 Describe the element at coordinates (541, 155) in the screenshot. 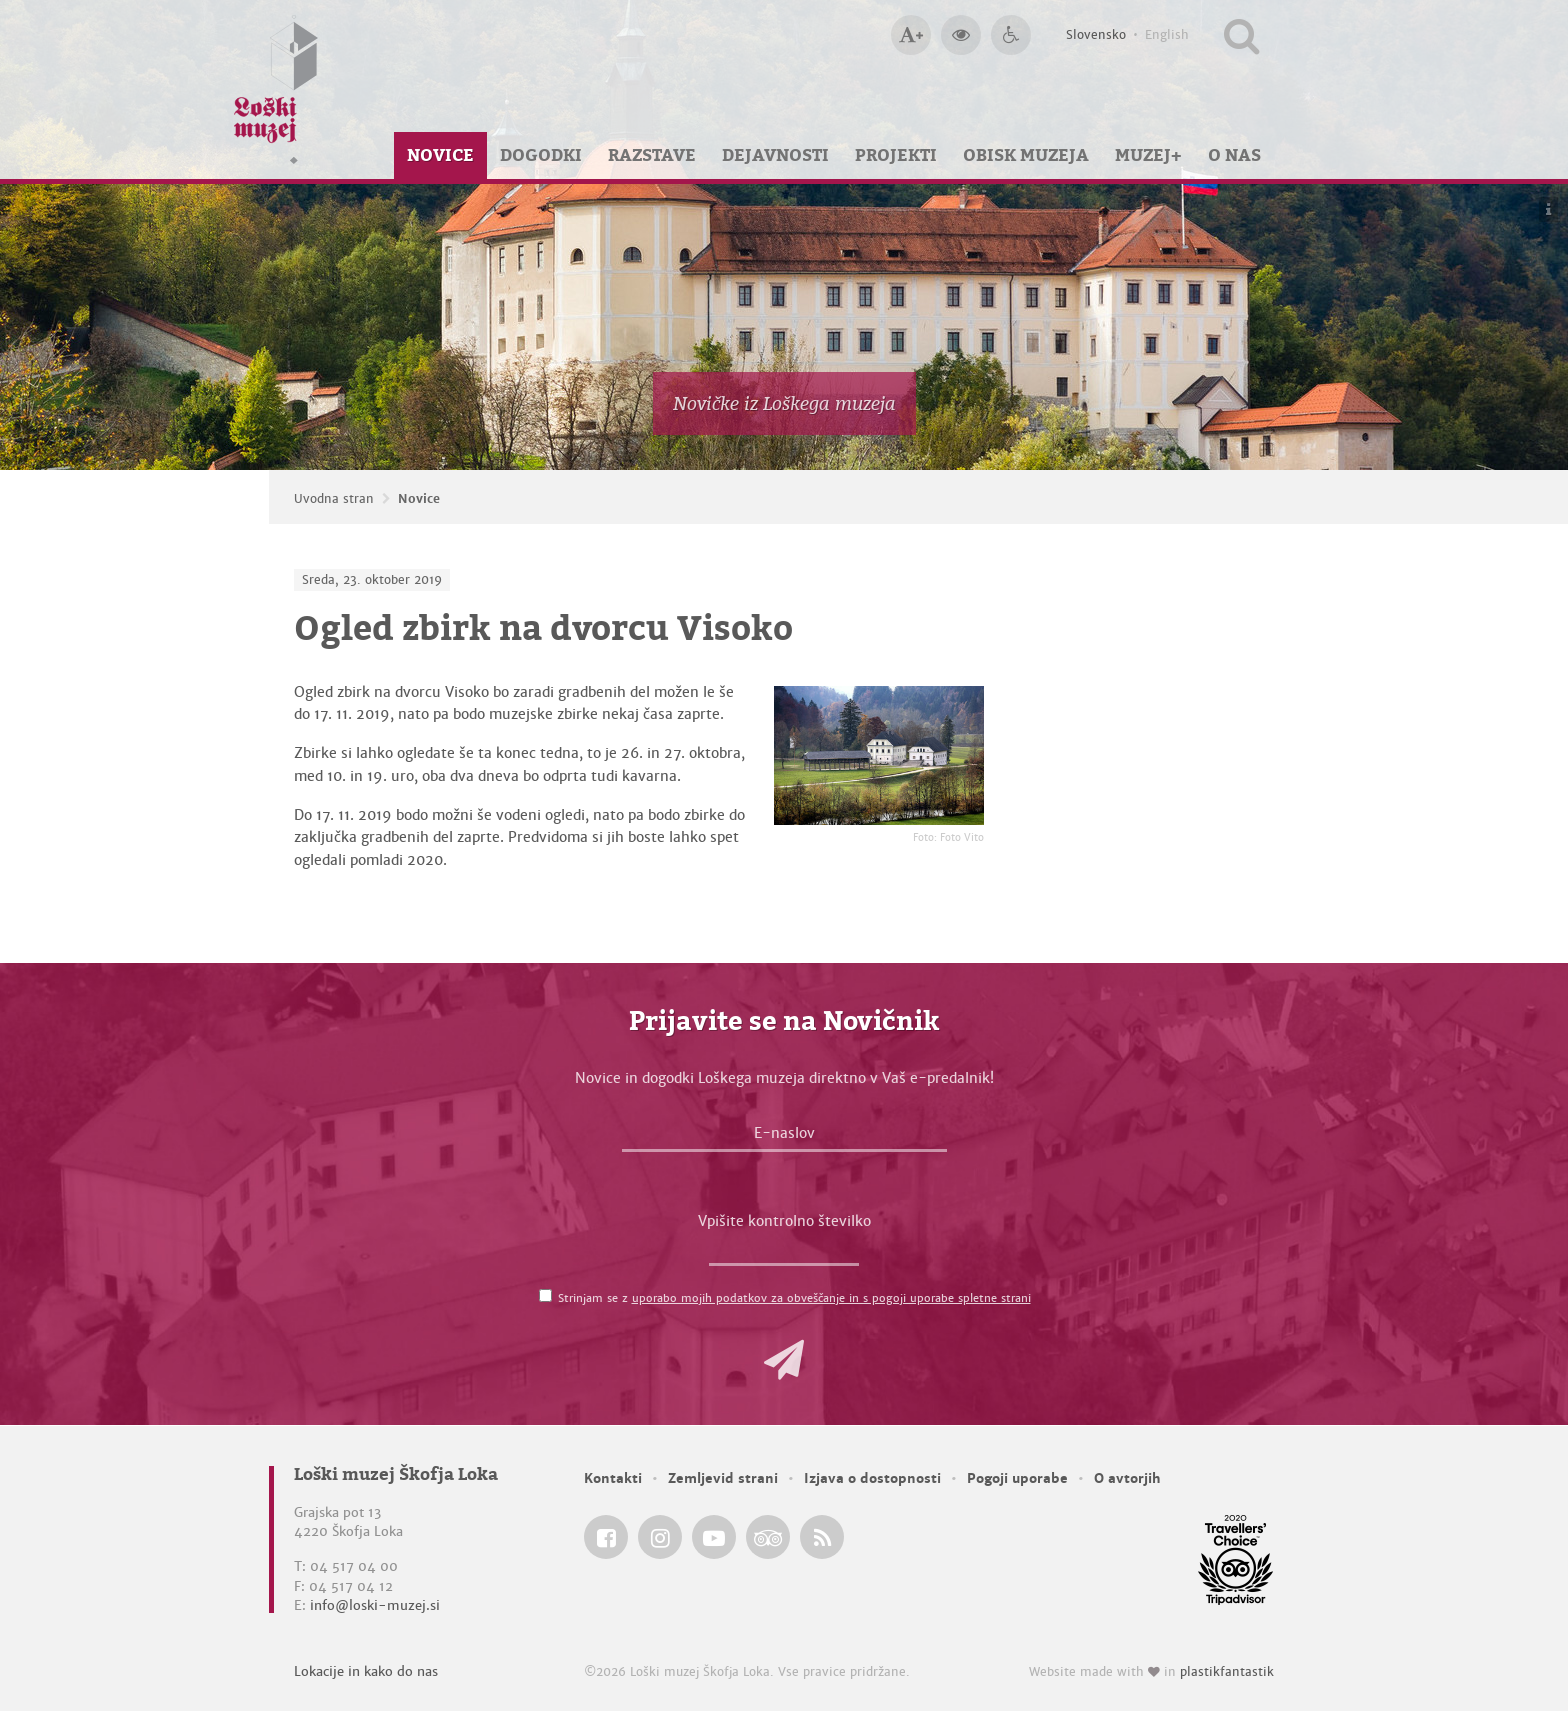

I see `Dogodki` at that location.